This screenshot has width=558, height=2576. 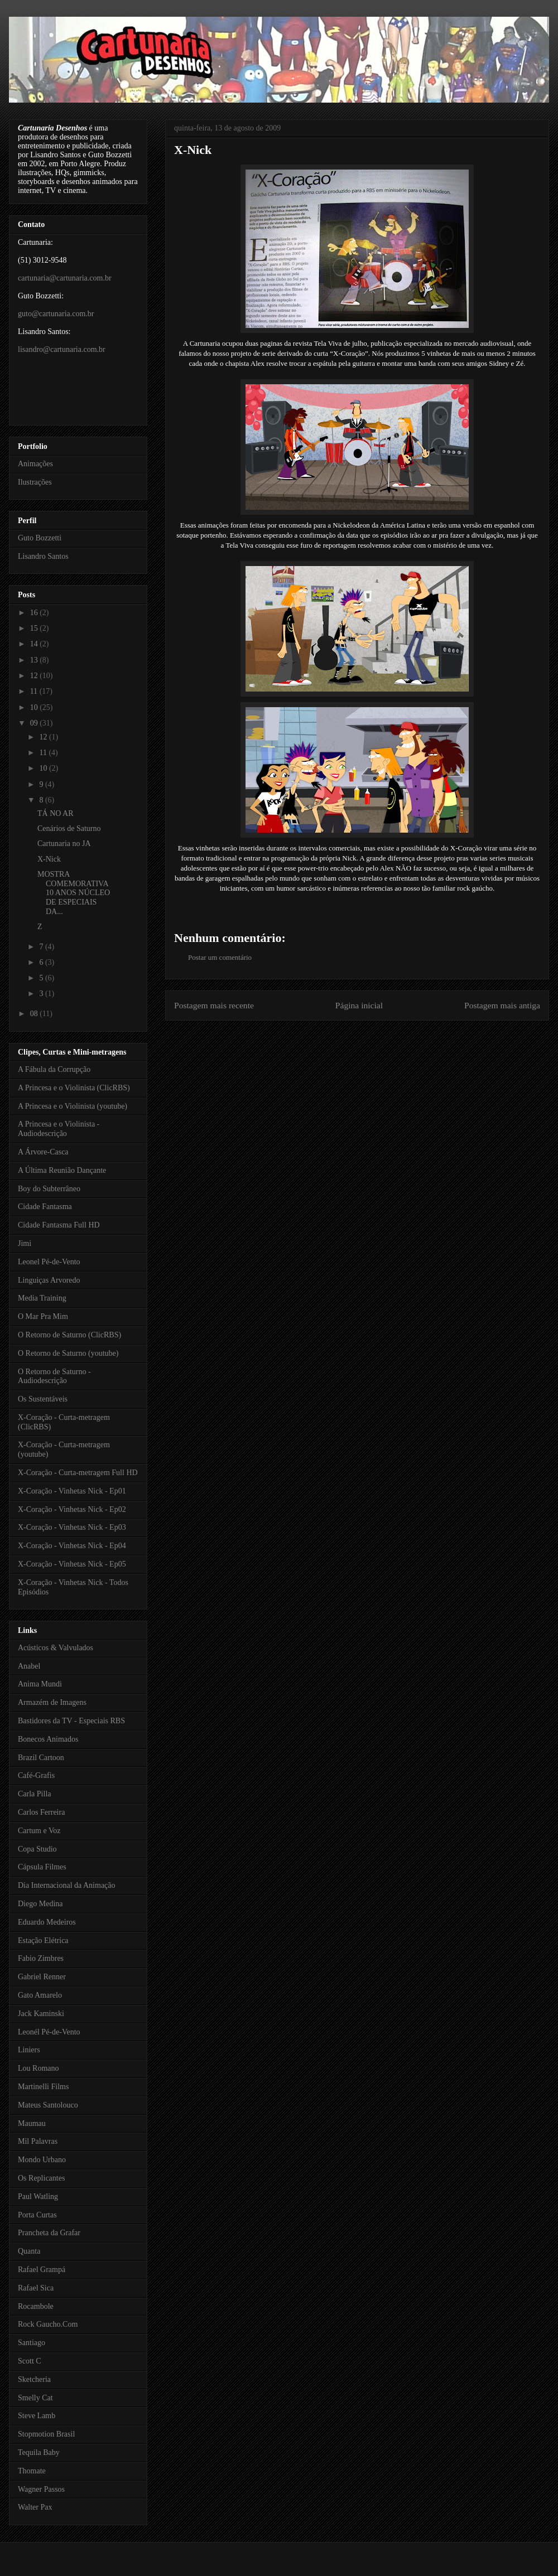 I want to click on Rocambole, so click(x=36, y=2306).